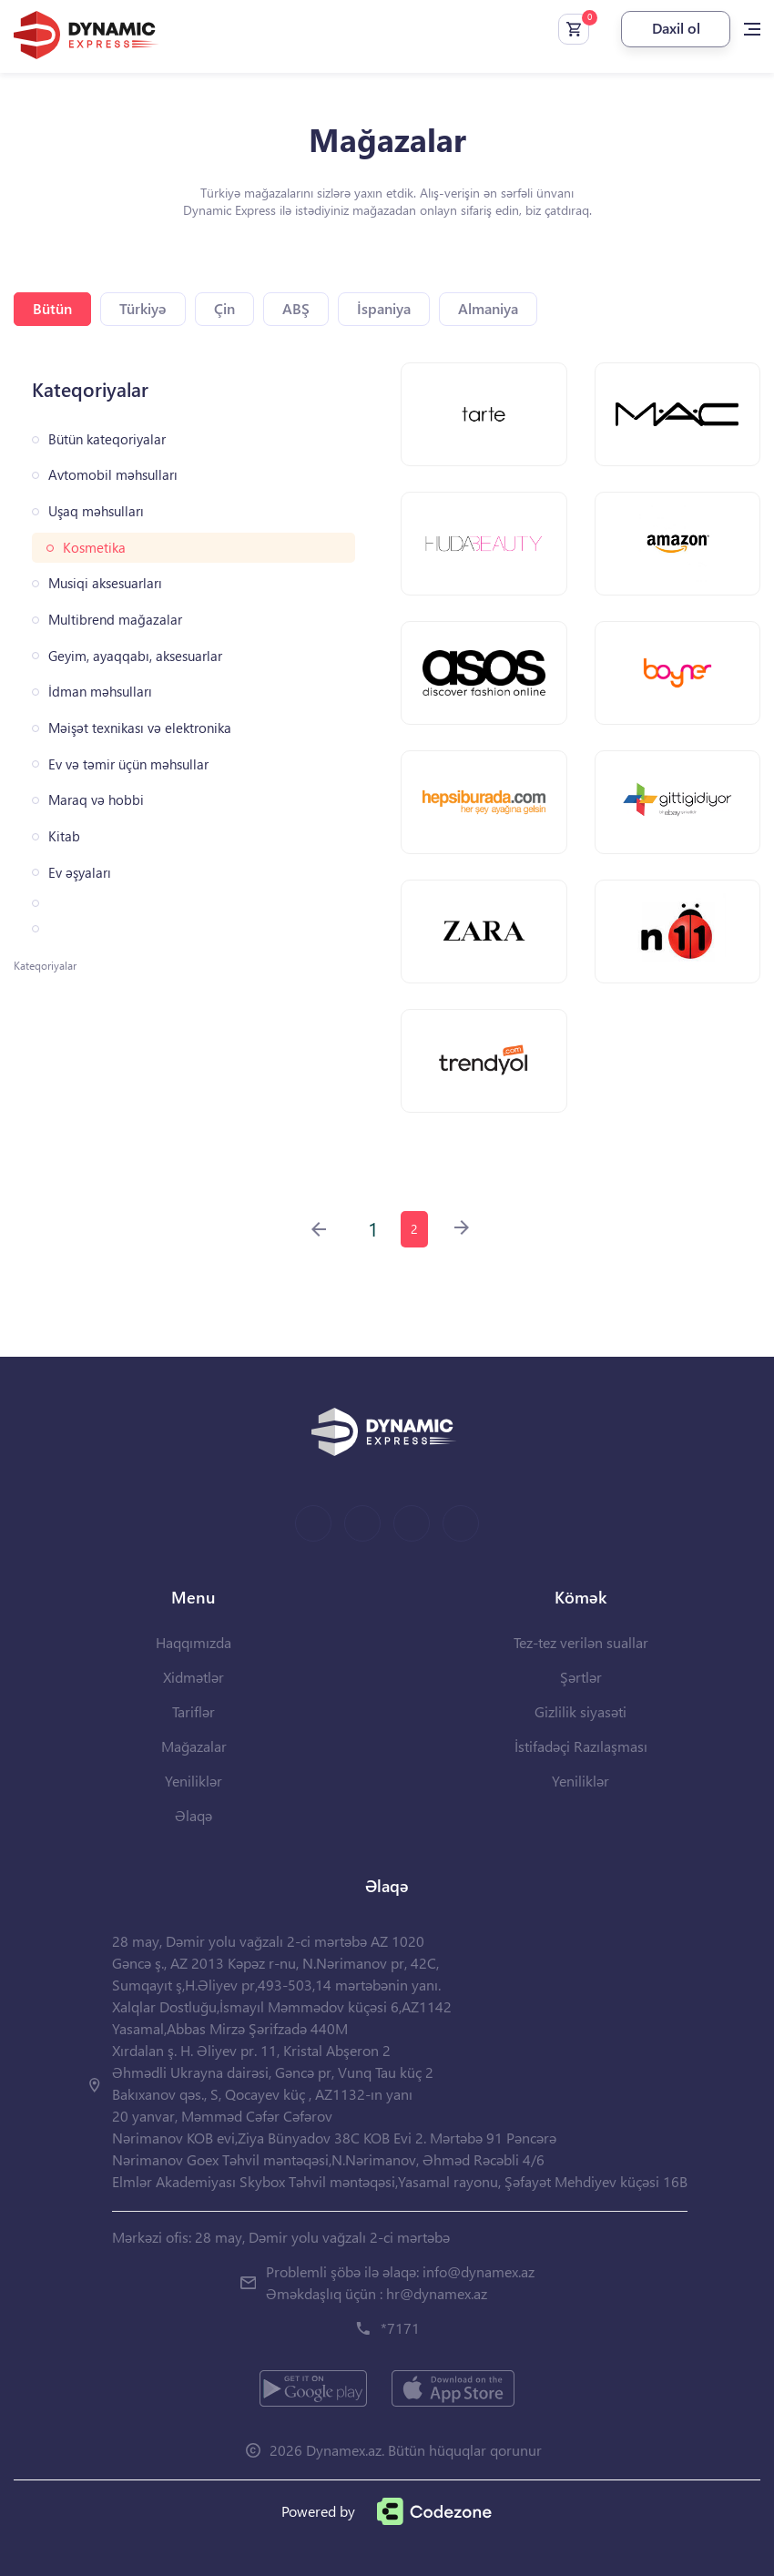  Describe the element at coordinates (128, 764) in the screenshot. I see `Ev və təmir üçün məhsullar` at that location.